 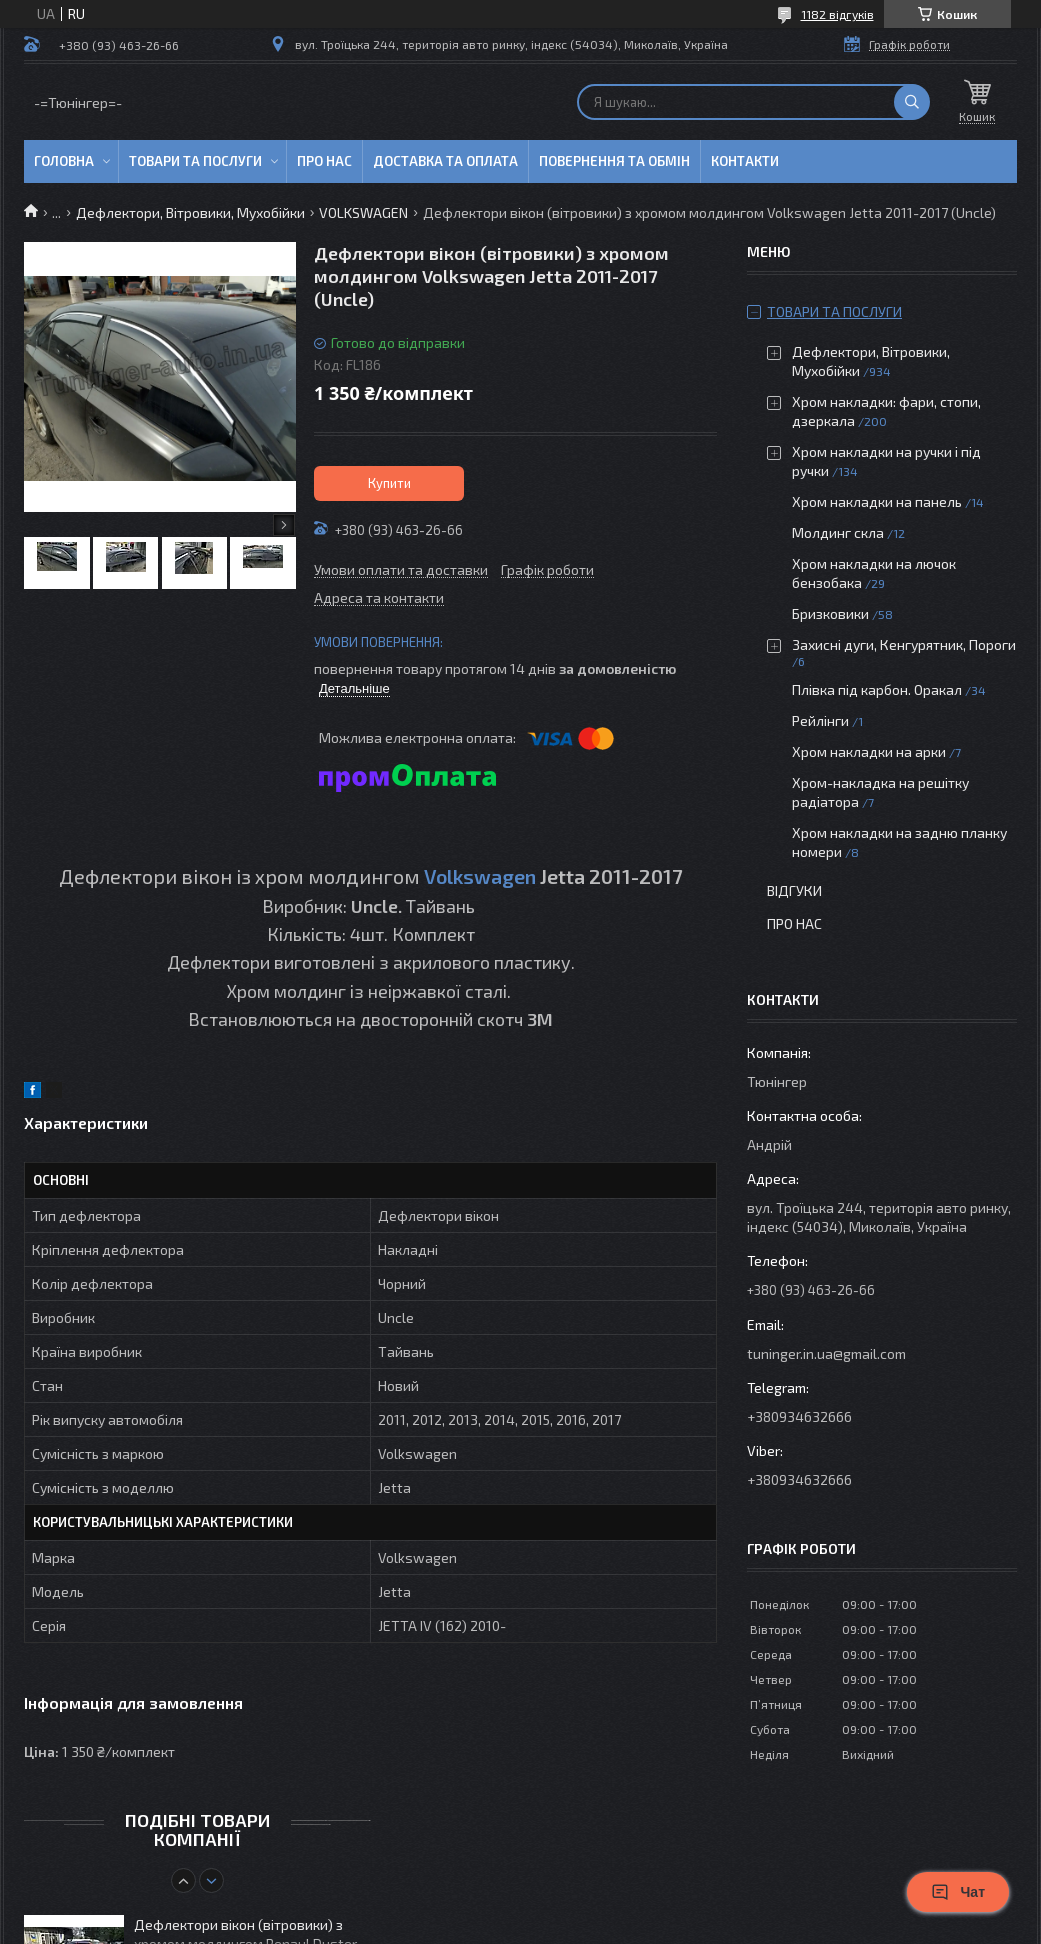 I want to click on [Шукати], so click(x=912, y=102).